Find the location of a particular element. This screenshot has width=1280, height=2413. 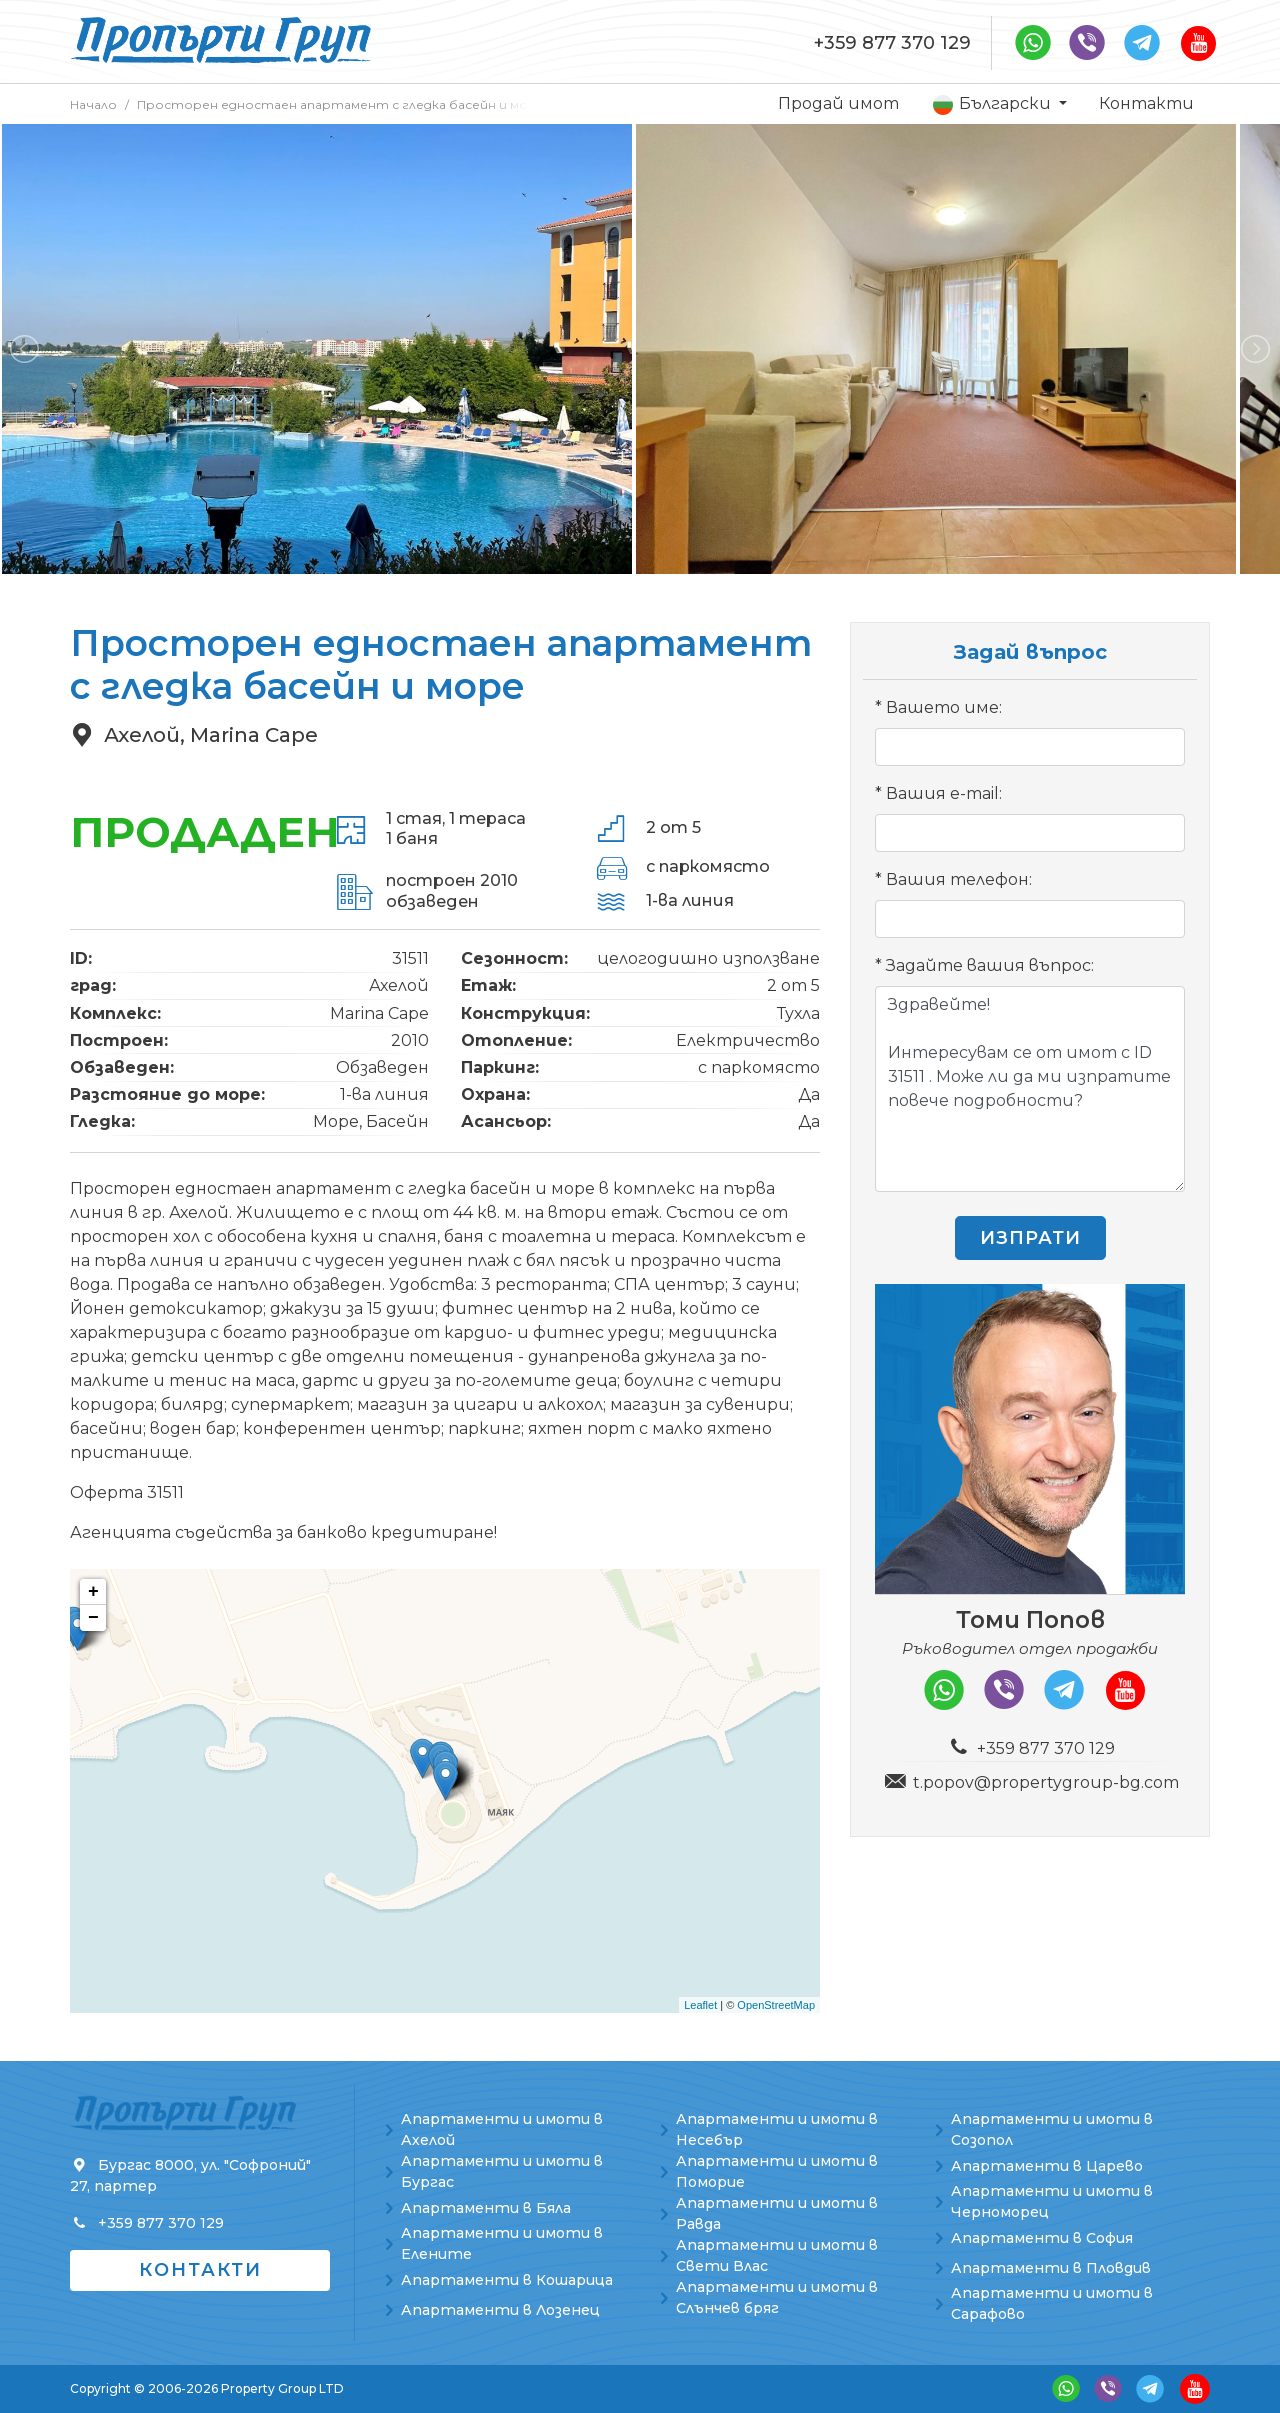

Апартаменти и имоти в Бургас is located at coordinates (502, 2171).